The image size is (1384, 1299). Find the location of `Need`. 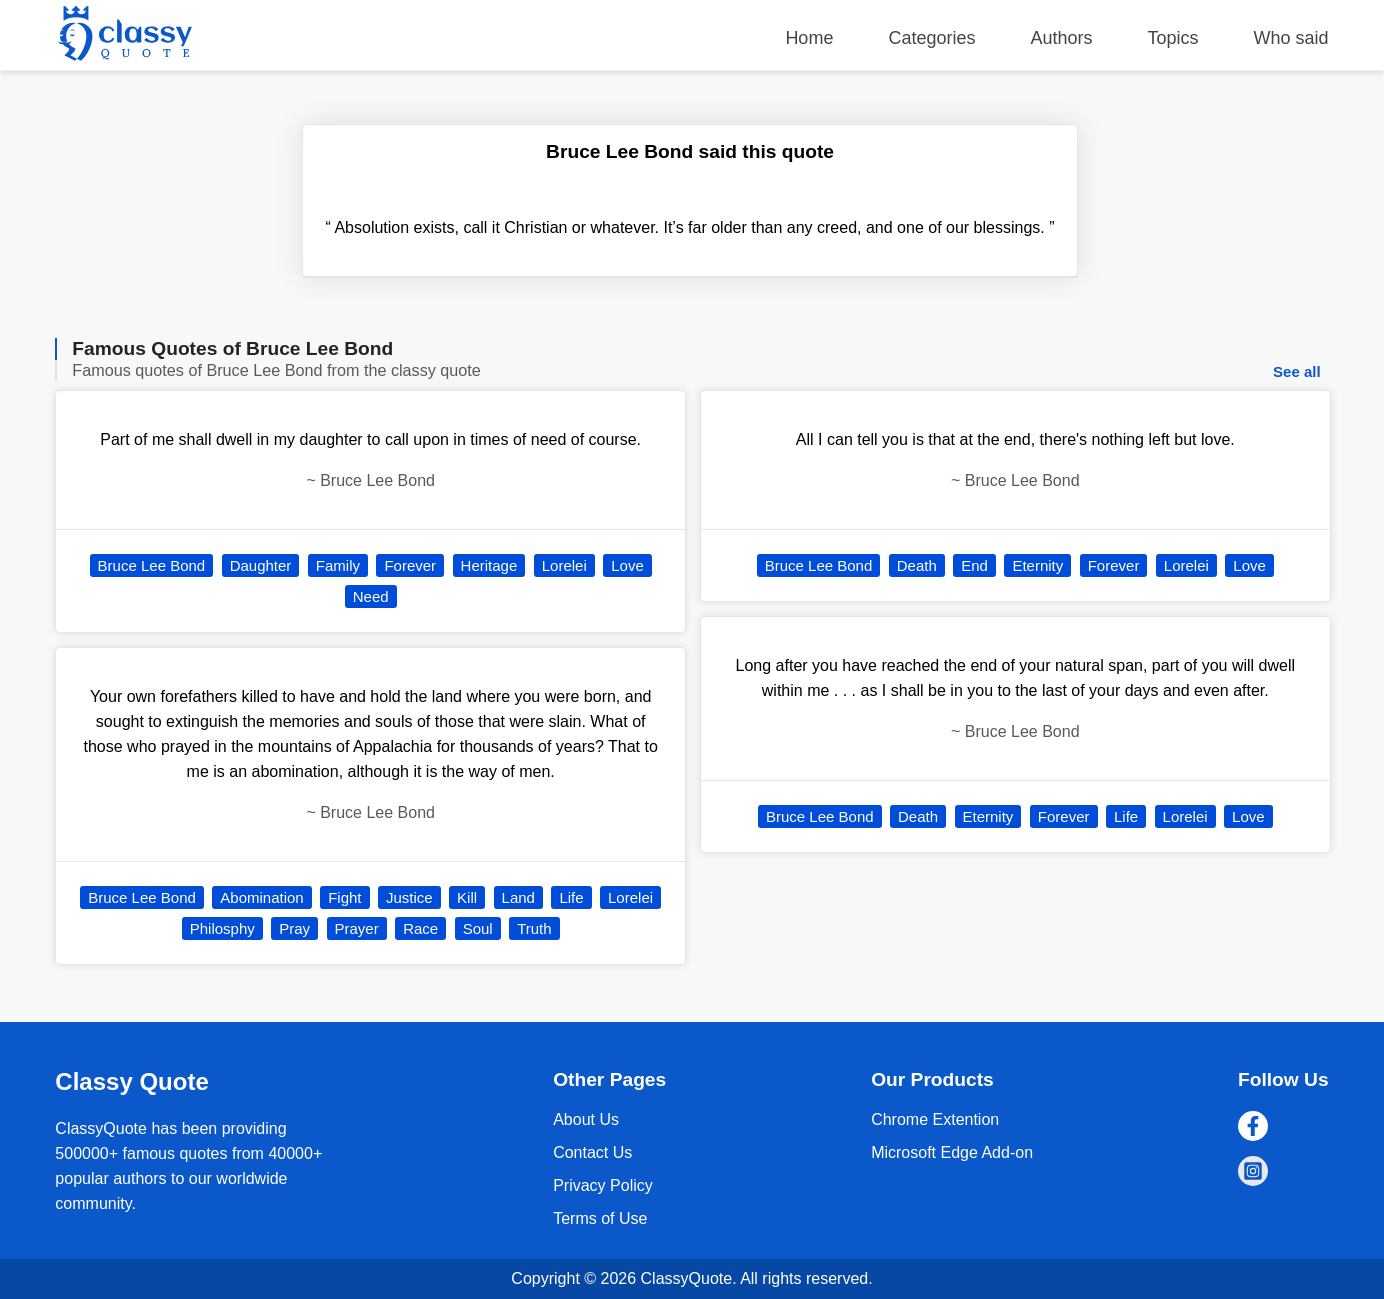

Need is located at coordinates (371, 596).